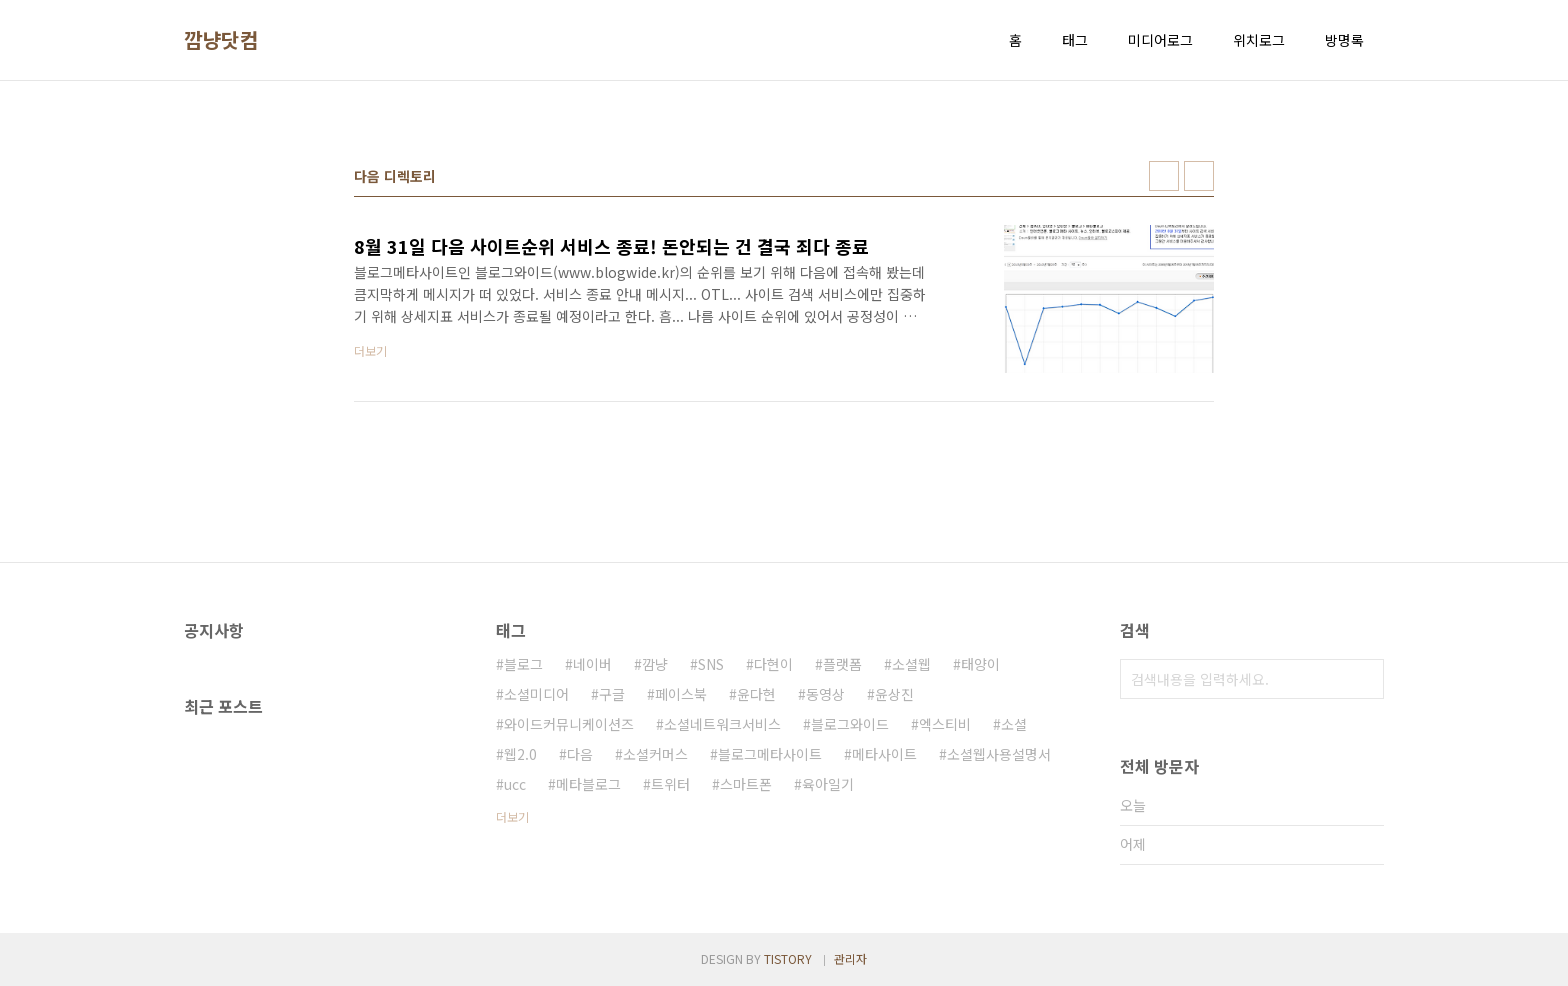 This screenshot has height=986, width=1568. Describe the element at coordinates (512, 816) in the screenshot. I see `더보기` at that location.